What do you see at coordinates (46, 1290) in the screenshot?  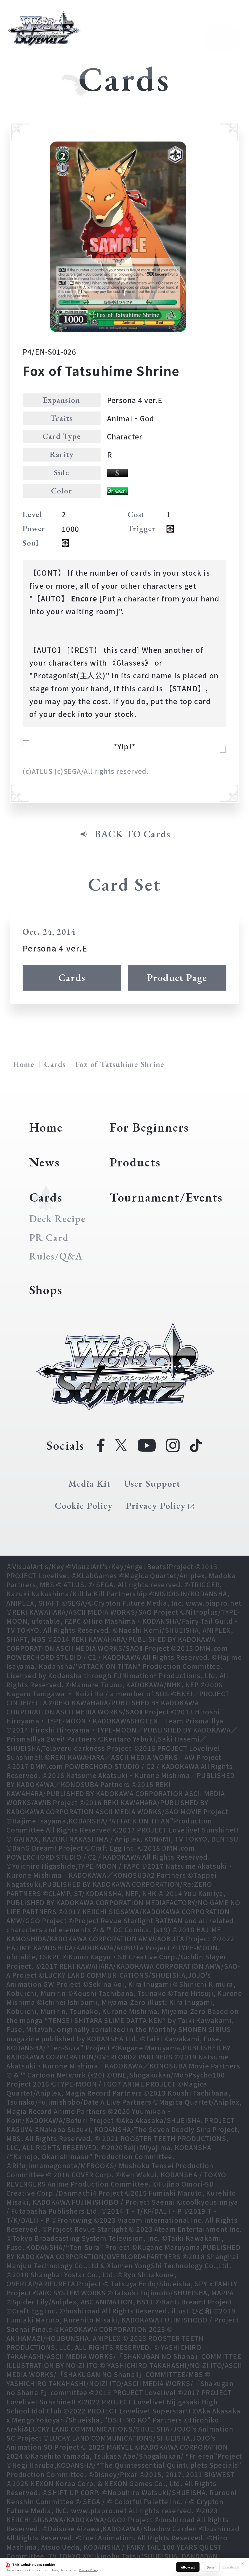 I see `Shops` at bounding box center [46, 1290].